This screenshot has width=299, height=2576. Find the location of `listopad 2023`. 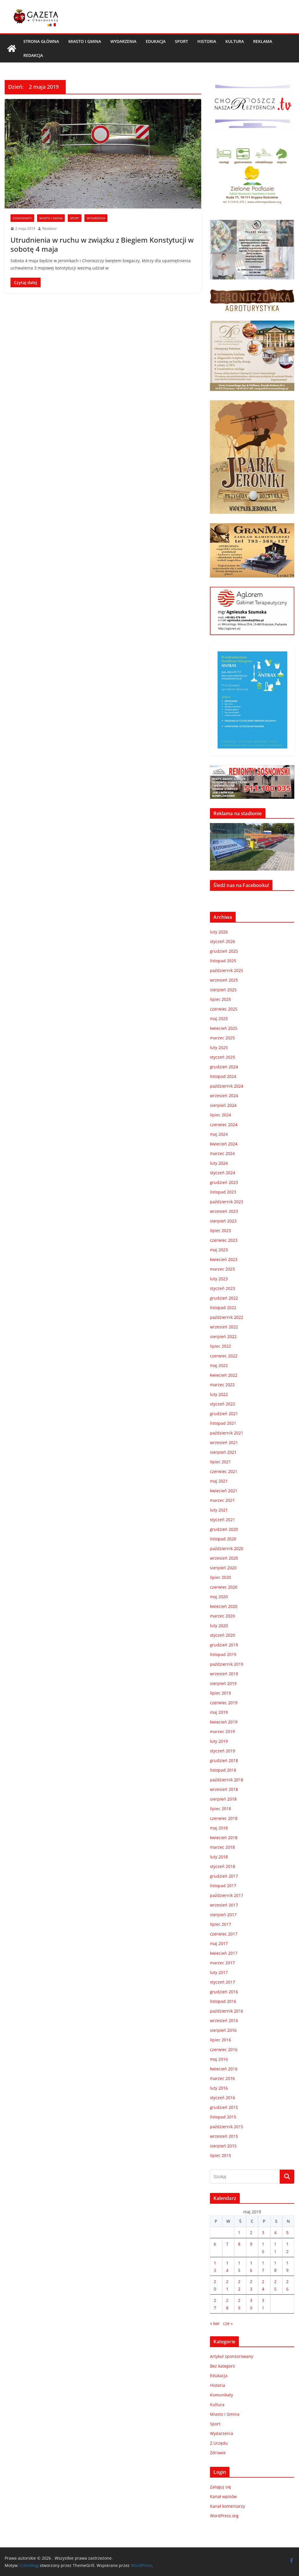

listopad 2023 is located at coordinates (223, 1192).